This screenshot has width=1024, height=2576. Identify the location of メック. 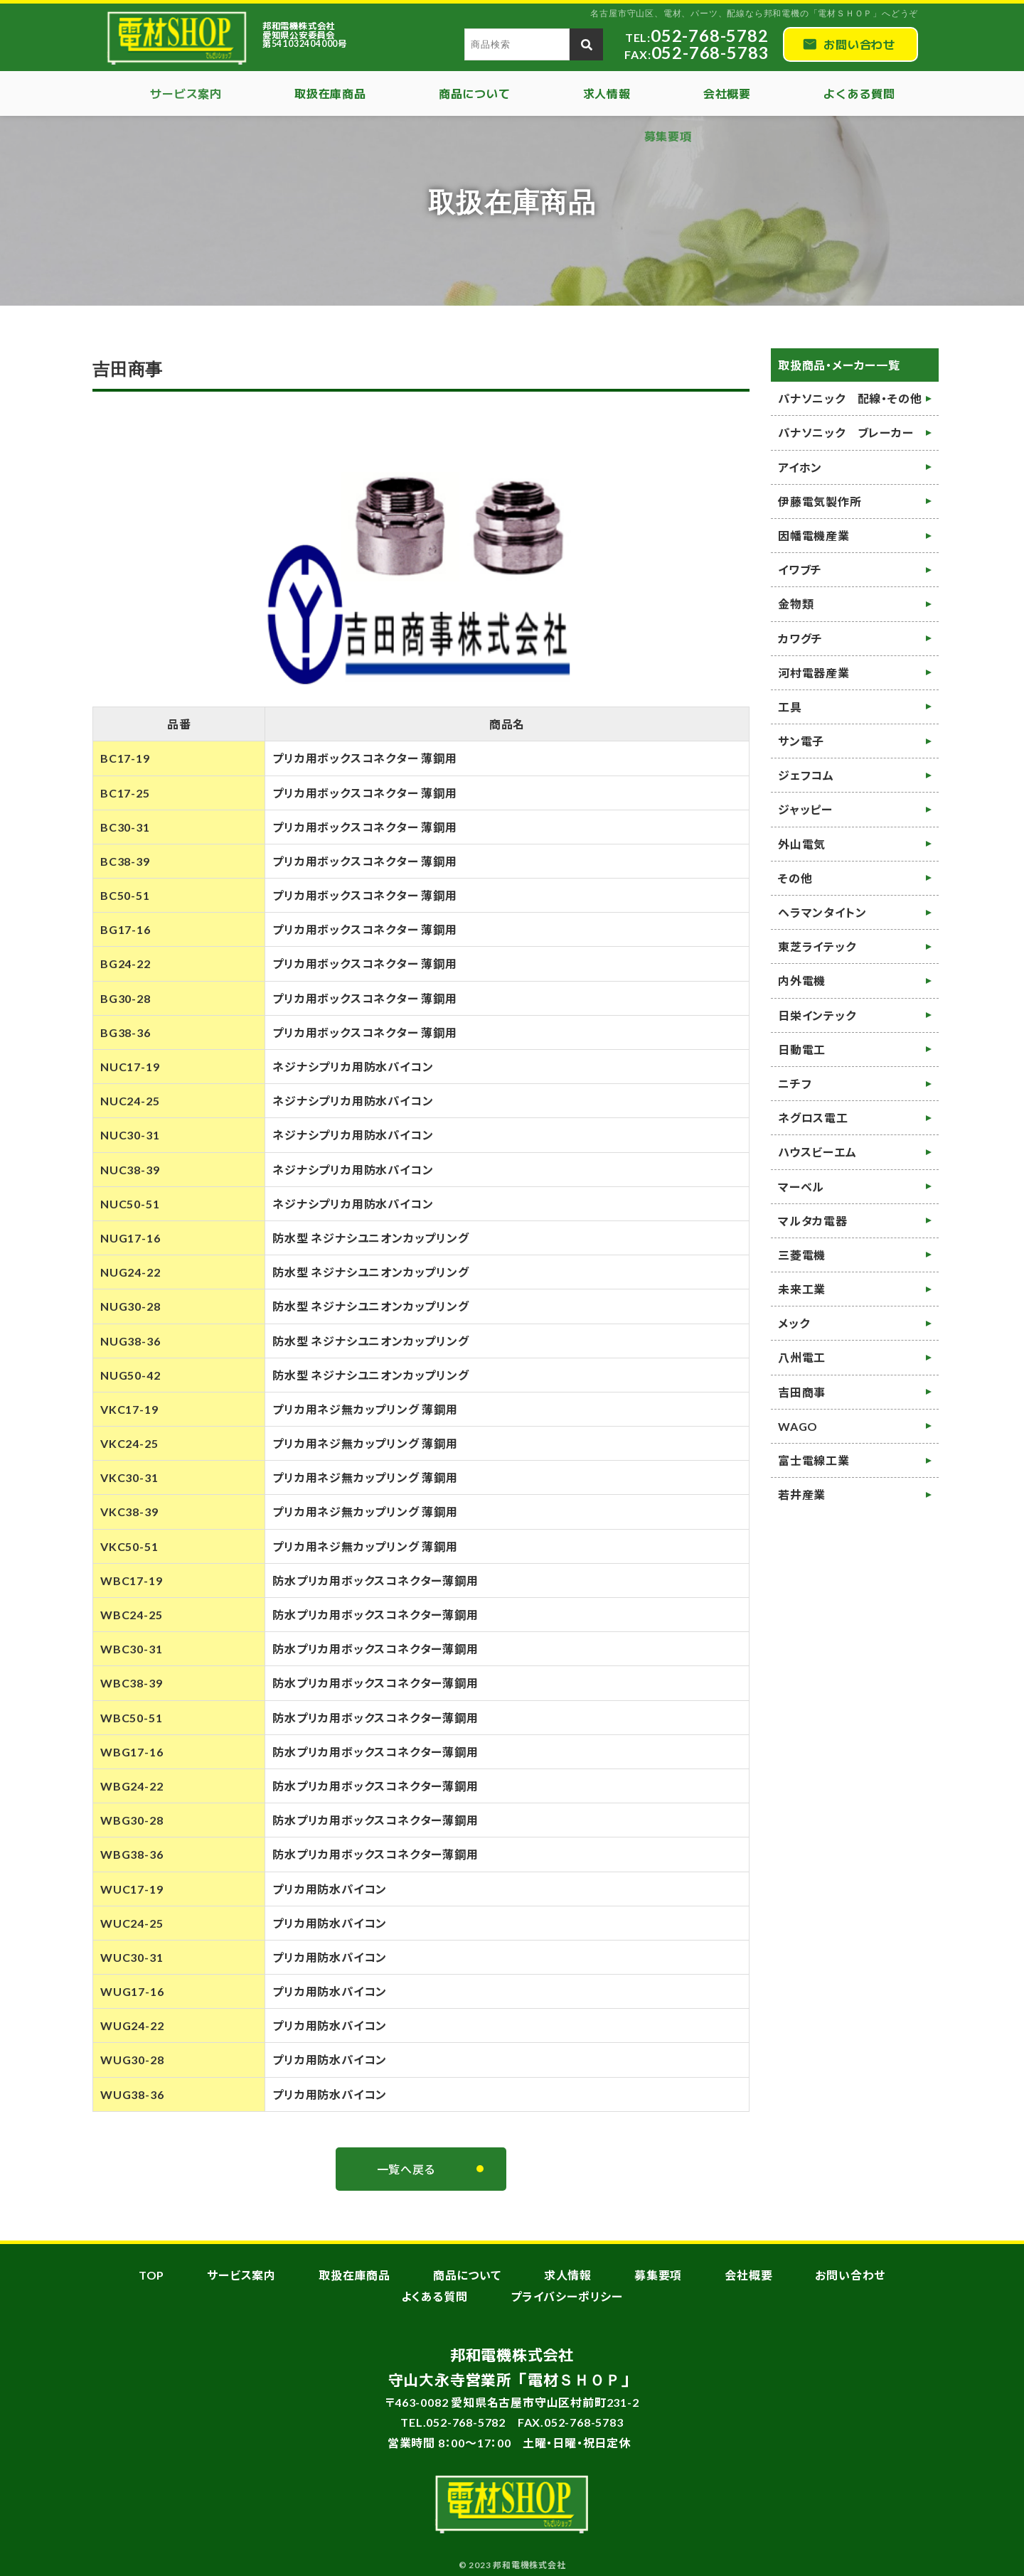
(793, 1323).